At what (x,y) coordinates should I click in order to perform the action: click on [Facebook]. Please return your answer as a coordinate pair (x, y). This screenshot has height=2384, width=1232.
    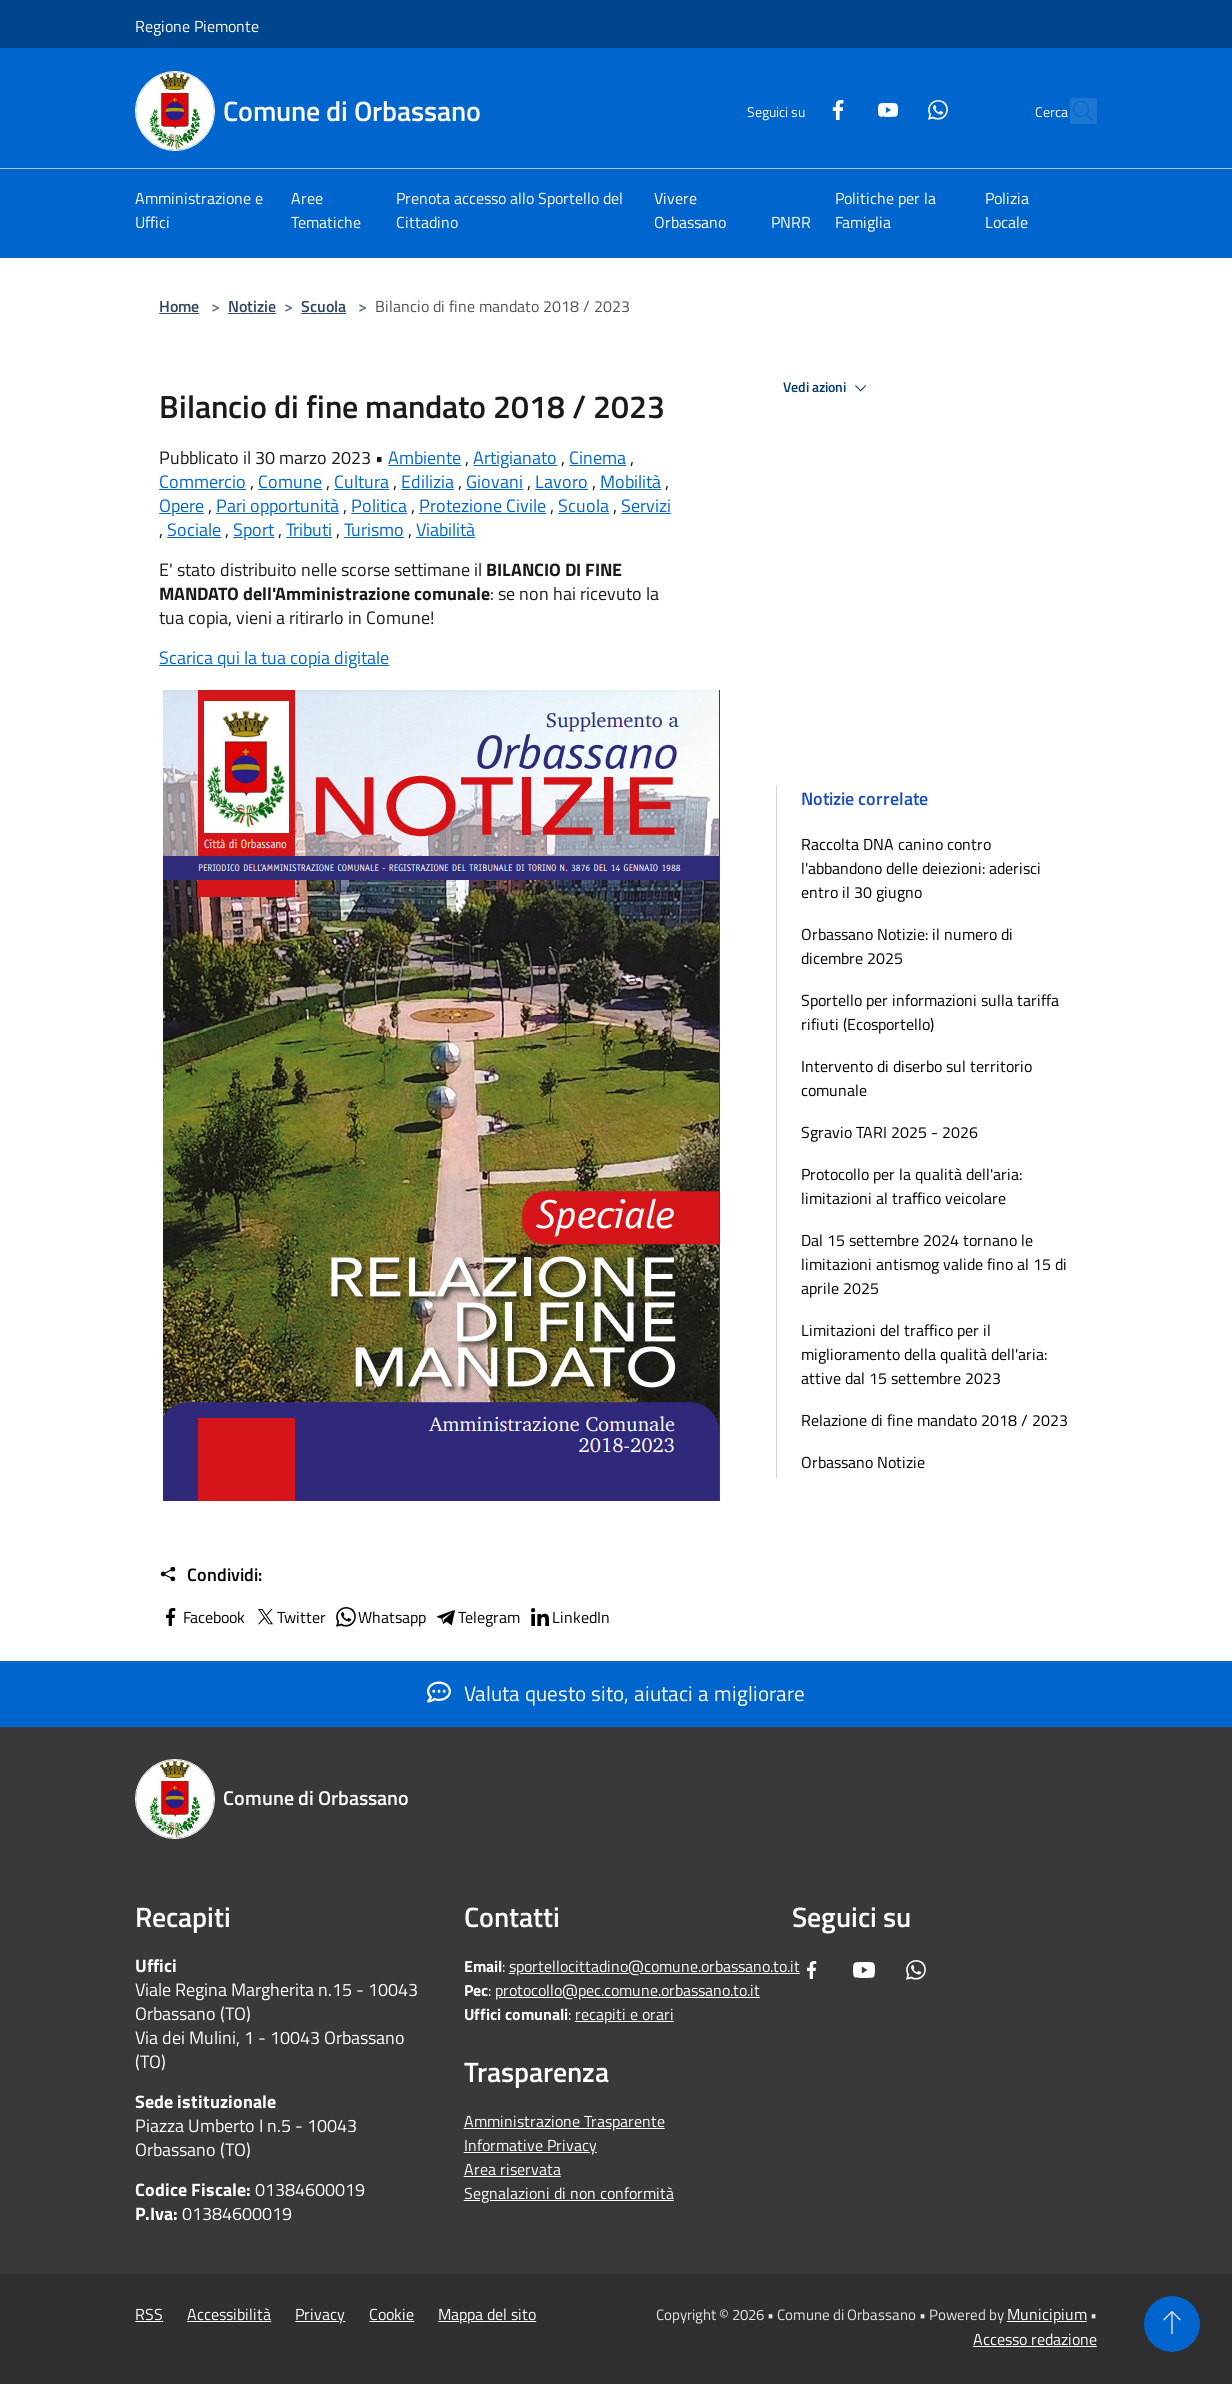
    Looking at the image, I should click on (795, 107).